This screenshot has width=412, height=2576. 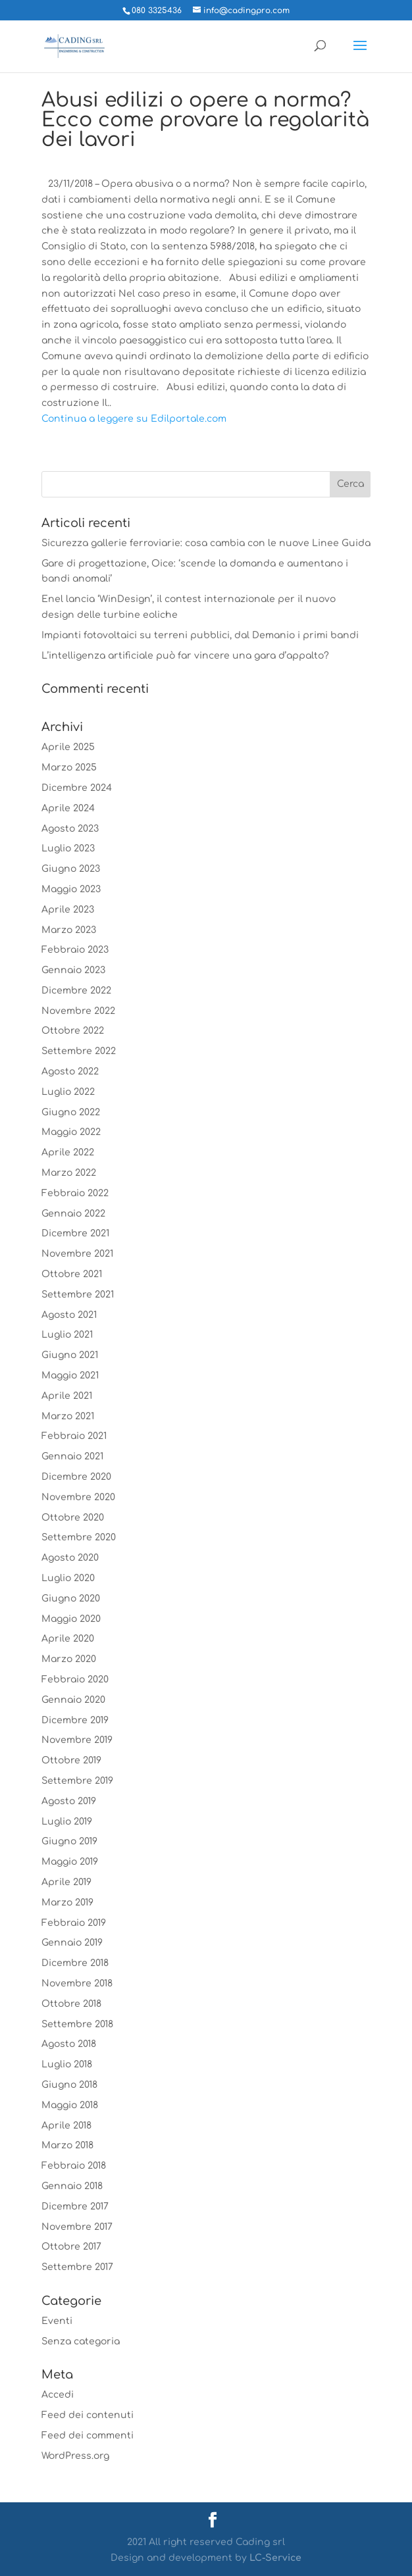 I want to click on Luglio 2022, so click(x=68, y=1092).